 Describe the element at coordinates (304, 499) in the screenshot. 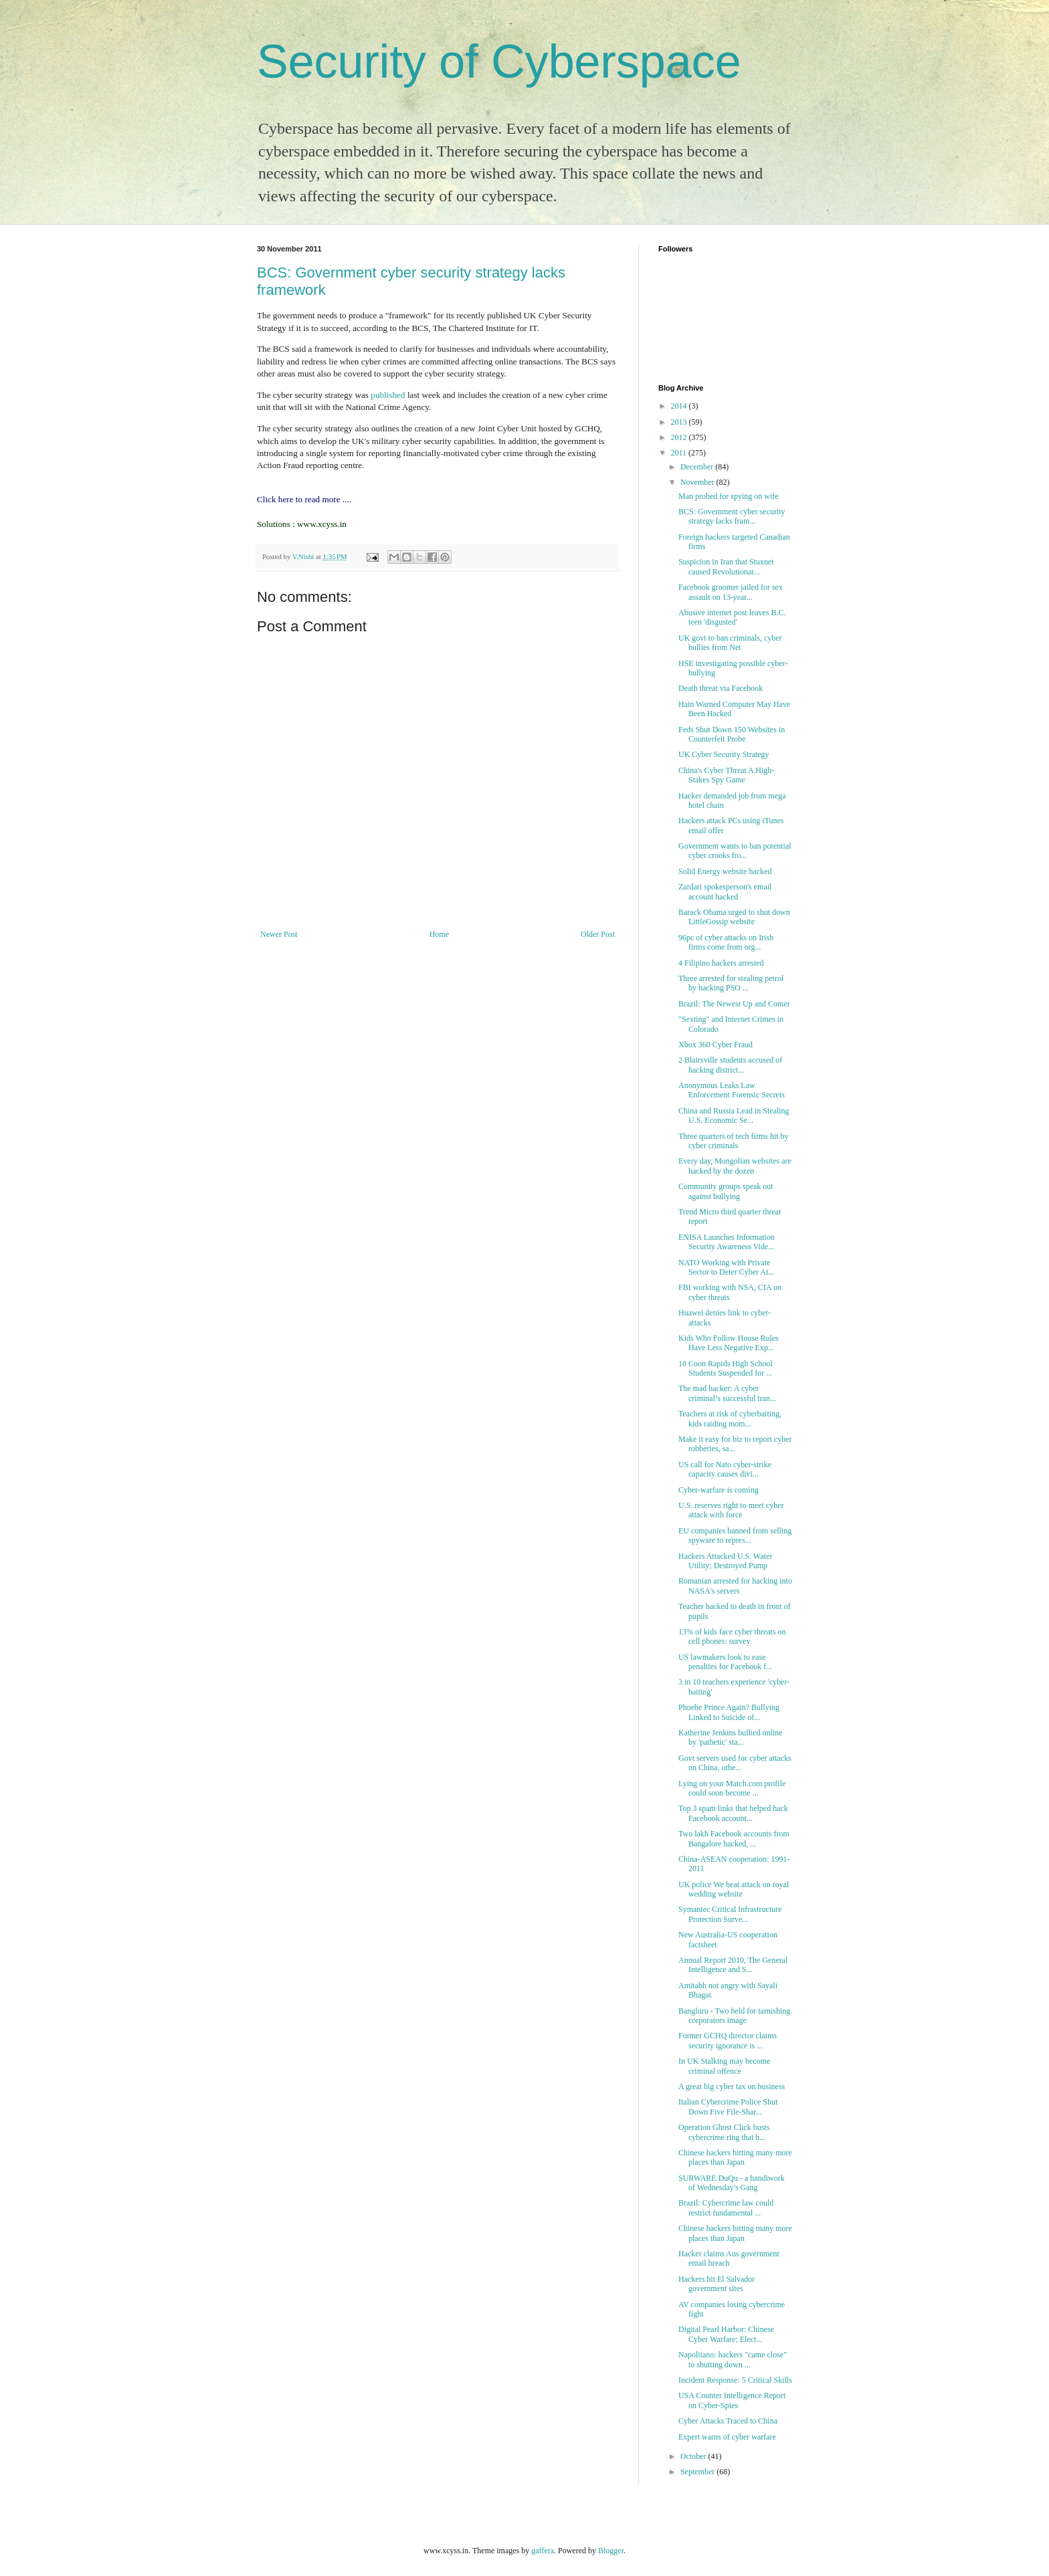

I see `Click here to read more ....` at that location.